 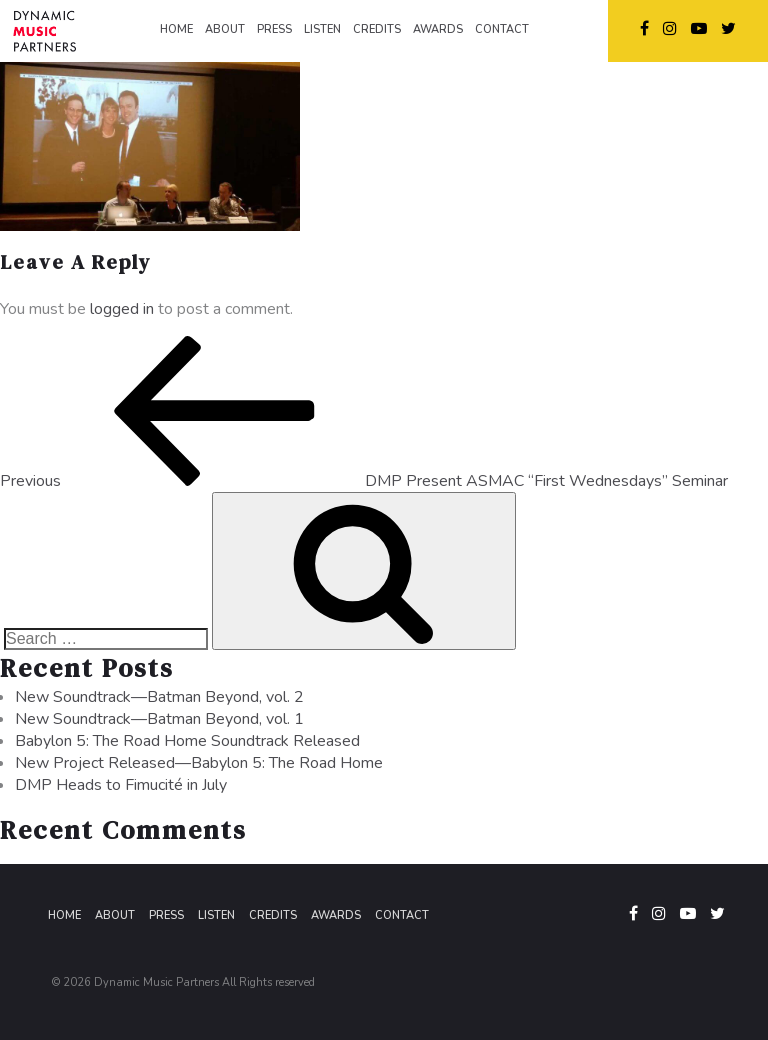 What do you see at coordinates (159, 697) in the screenshot?
I see `New Soundtrack—Batman Beyond, vol. 2` at bounding box center [159, 697].